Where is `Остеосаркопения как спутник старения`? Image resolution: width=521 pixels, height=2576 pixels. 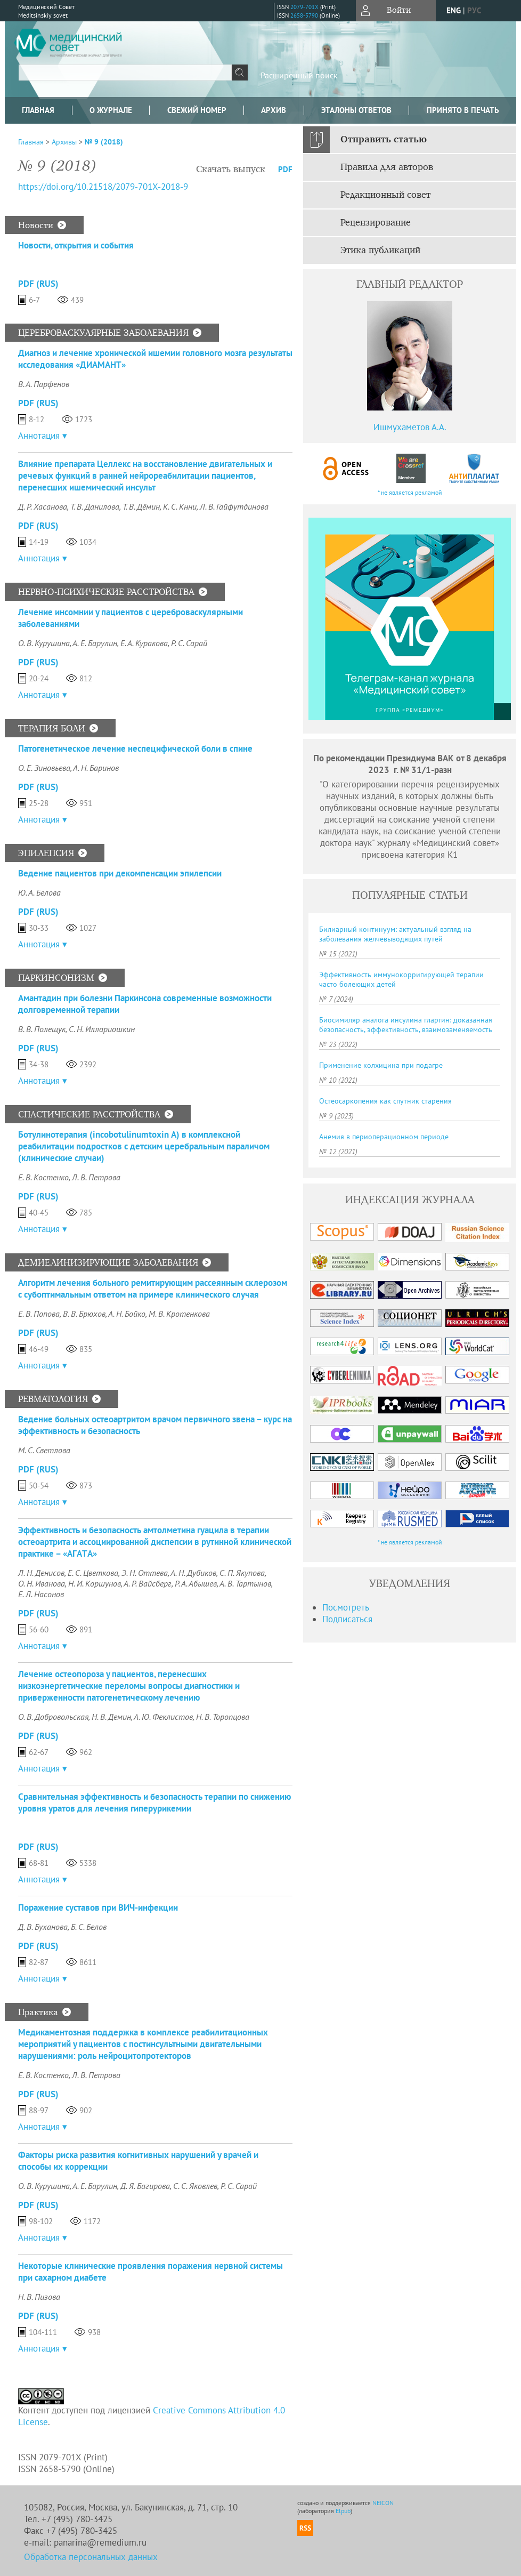
Остеосаркопения как спутник старения is located at coordinates (385, 1101).